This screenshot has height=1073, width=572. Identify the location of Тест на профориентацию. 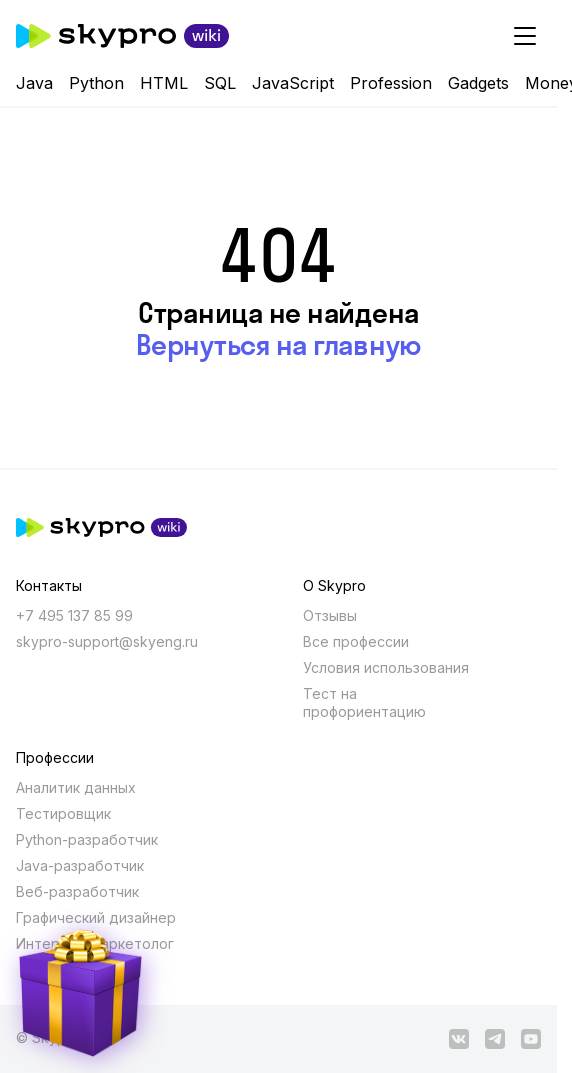
(364, 702).